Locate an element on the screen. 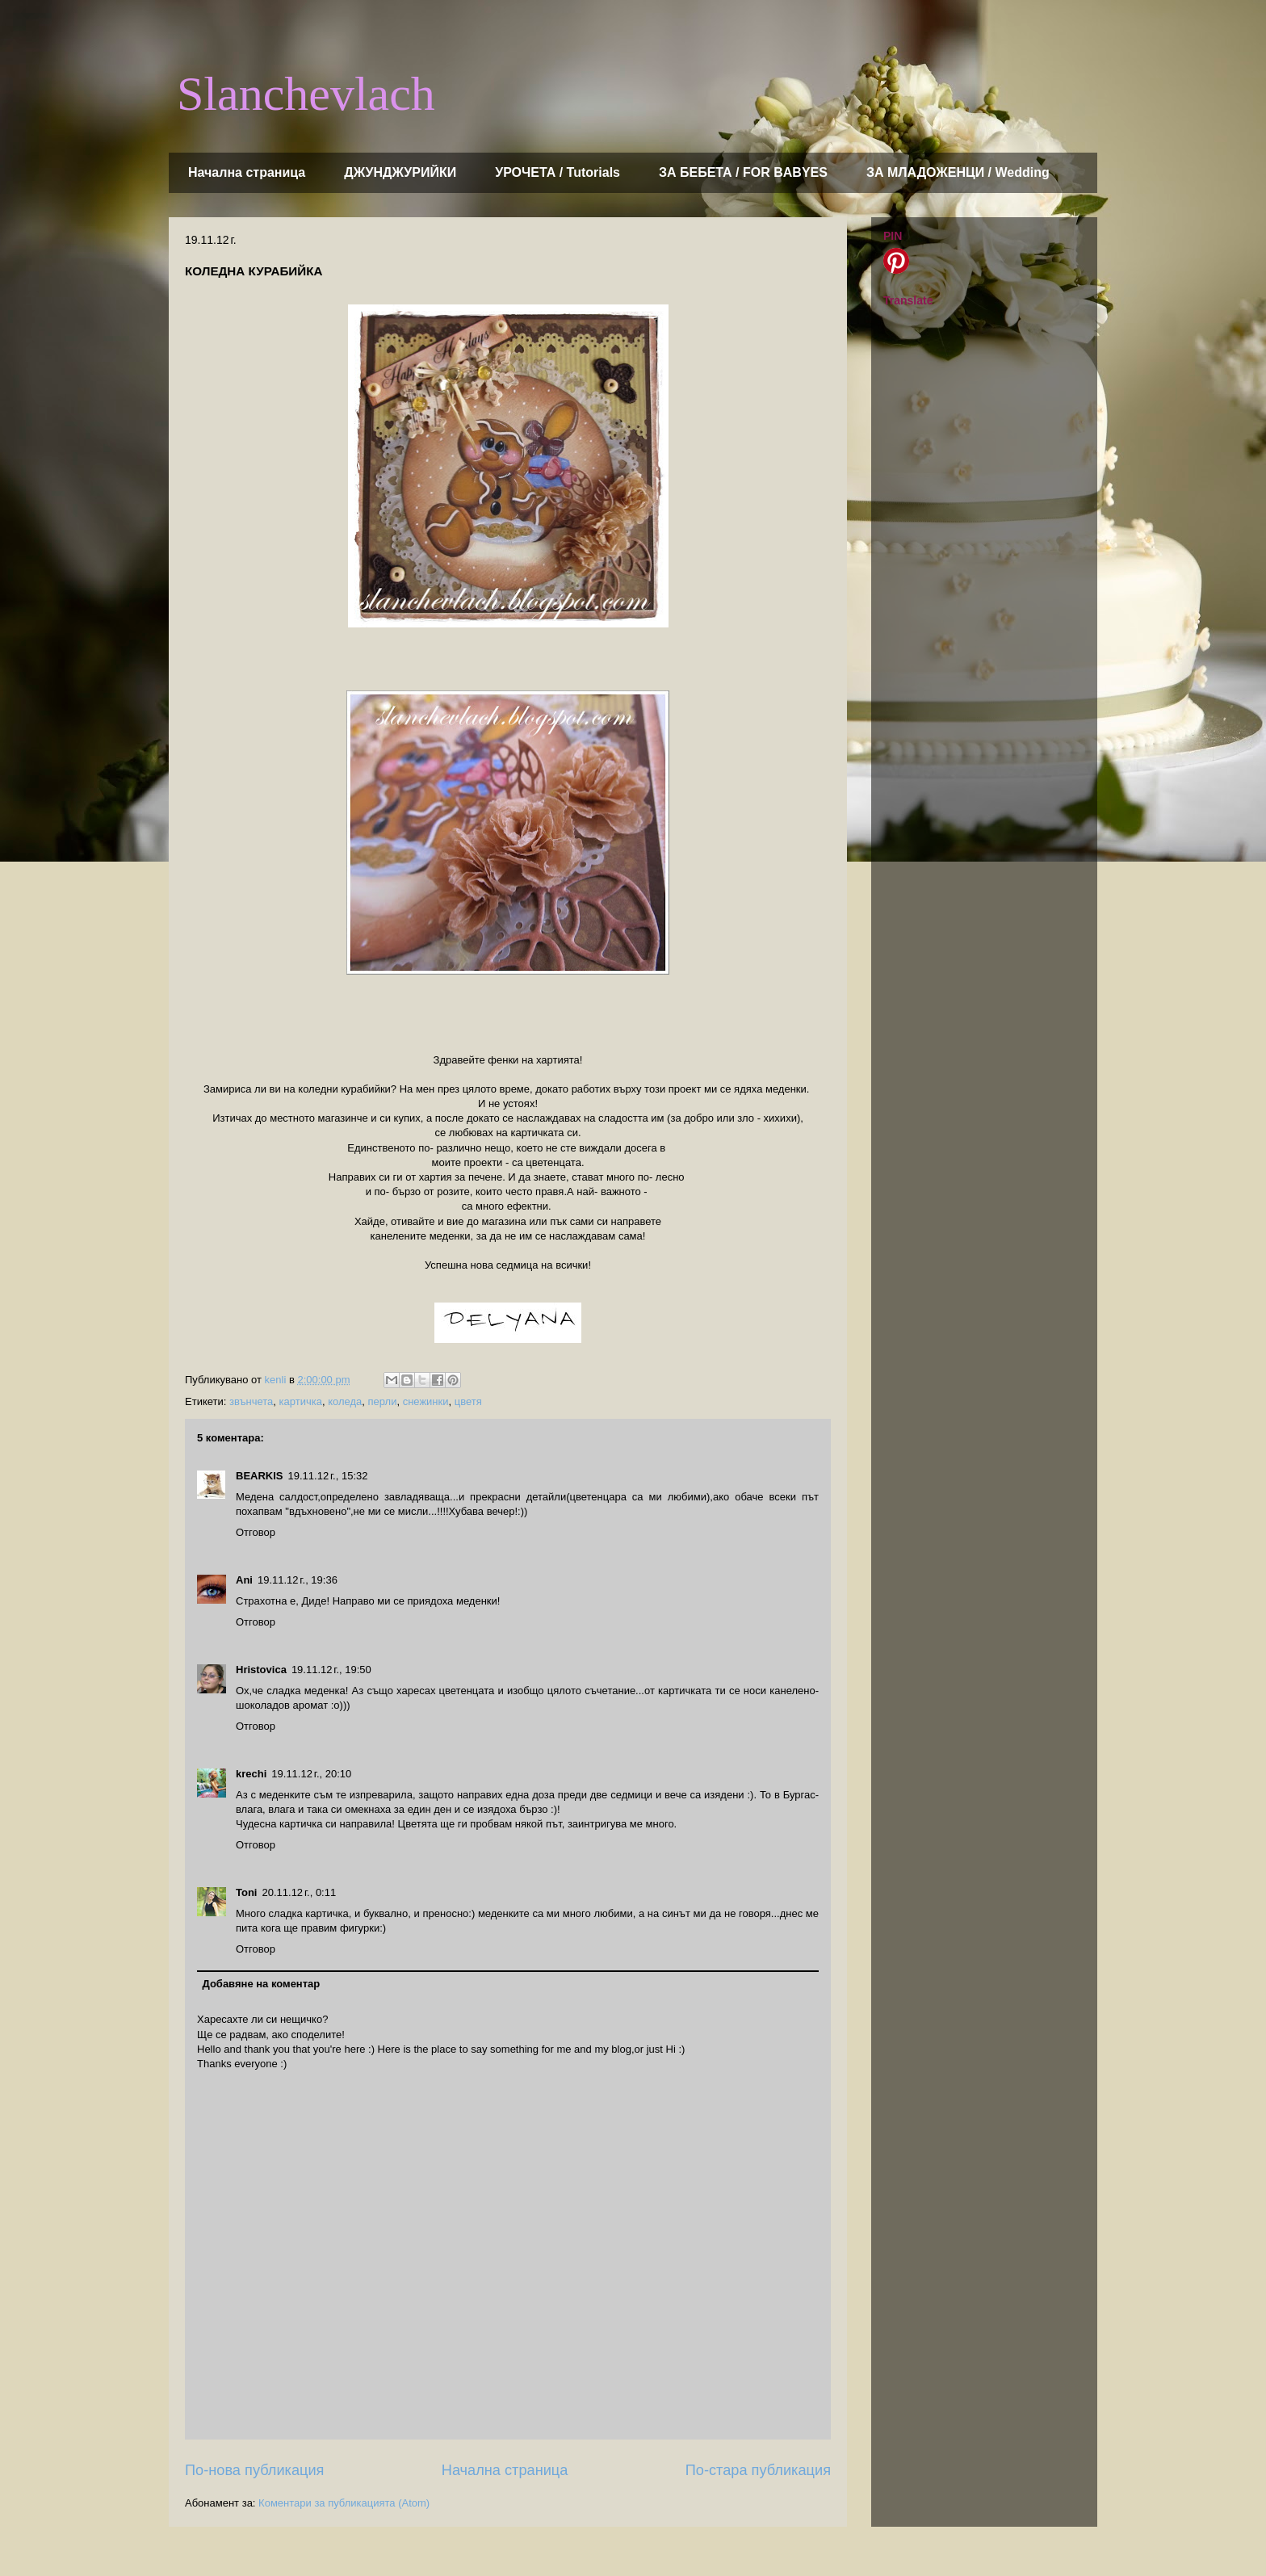  По-нова публикация is located at coordinates (254, 2470).